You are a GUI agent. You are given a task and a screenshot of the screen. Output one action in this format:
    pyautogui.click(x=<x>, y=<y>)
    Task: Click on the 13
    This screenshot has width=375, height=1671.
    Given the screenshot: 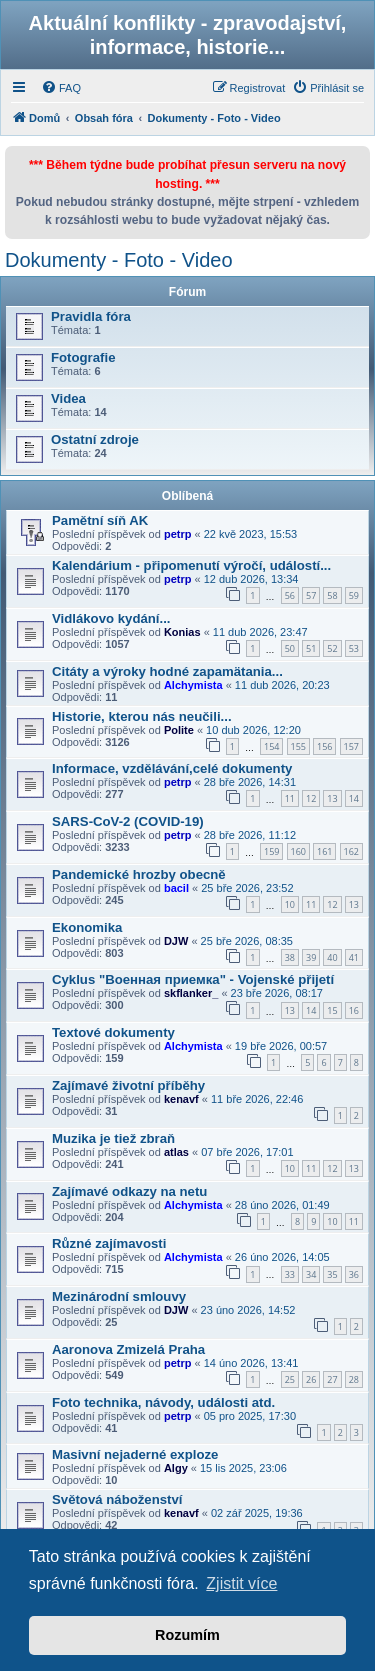 What is the action you would take?
    pyautogui.click(x=332, y=798)
    